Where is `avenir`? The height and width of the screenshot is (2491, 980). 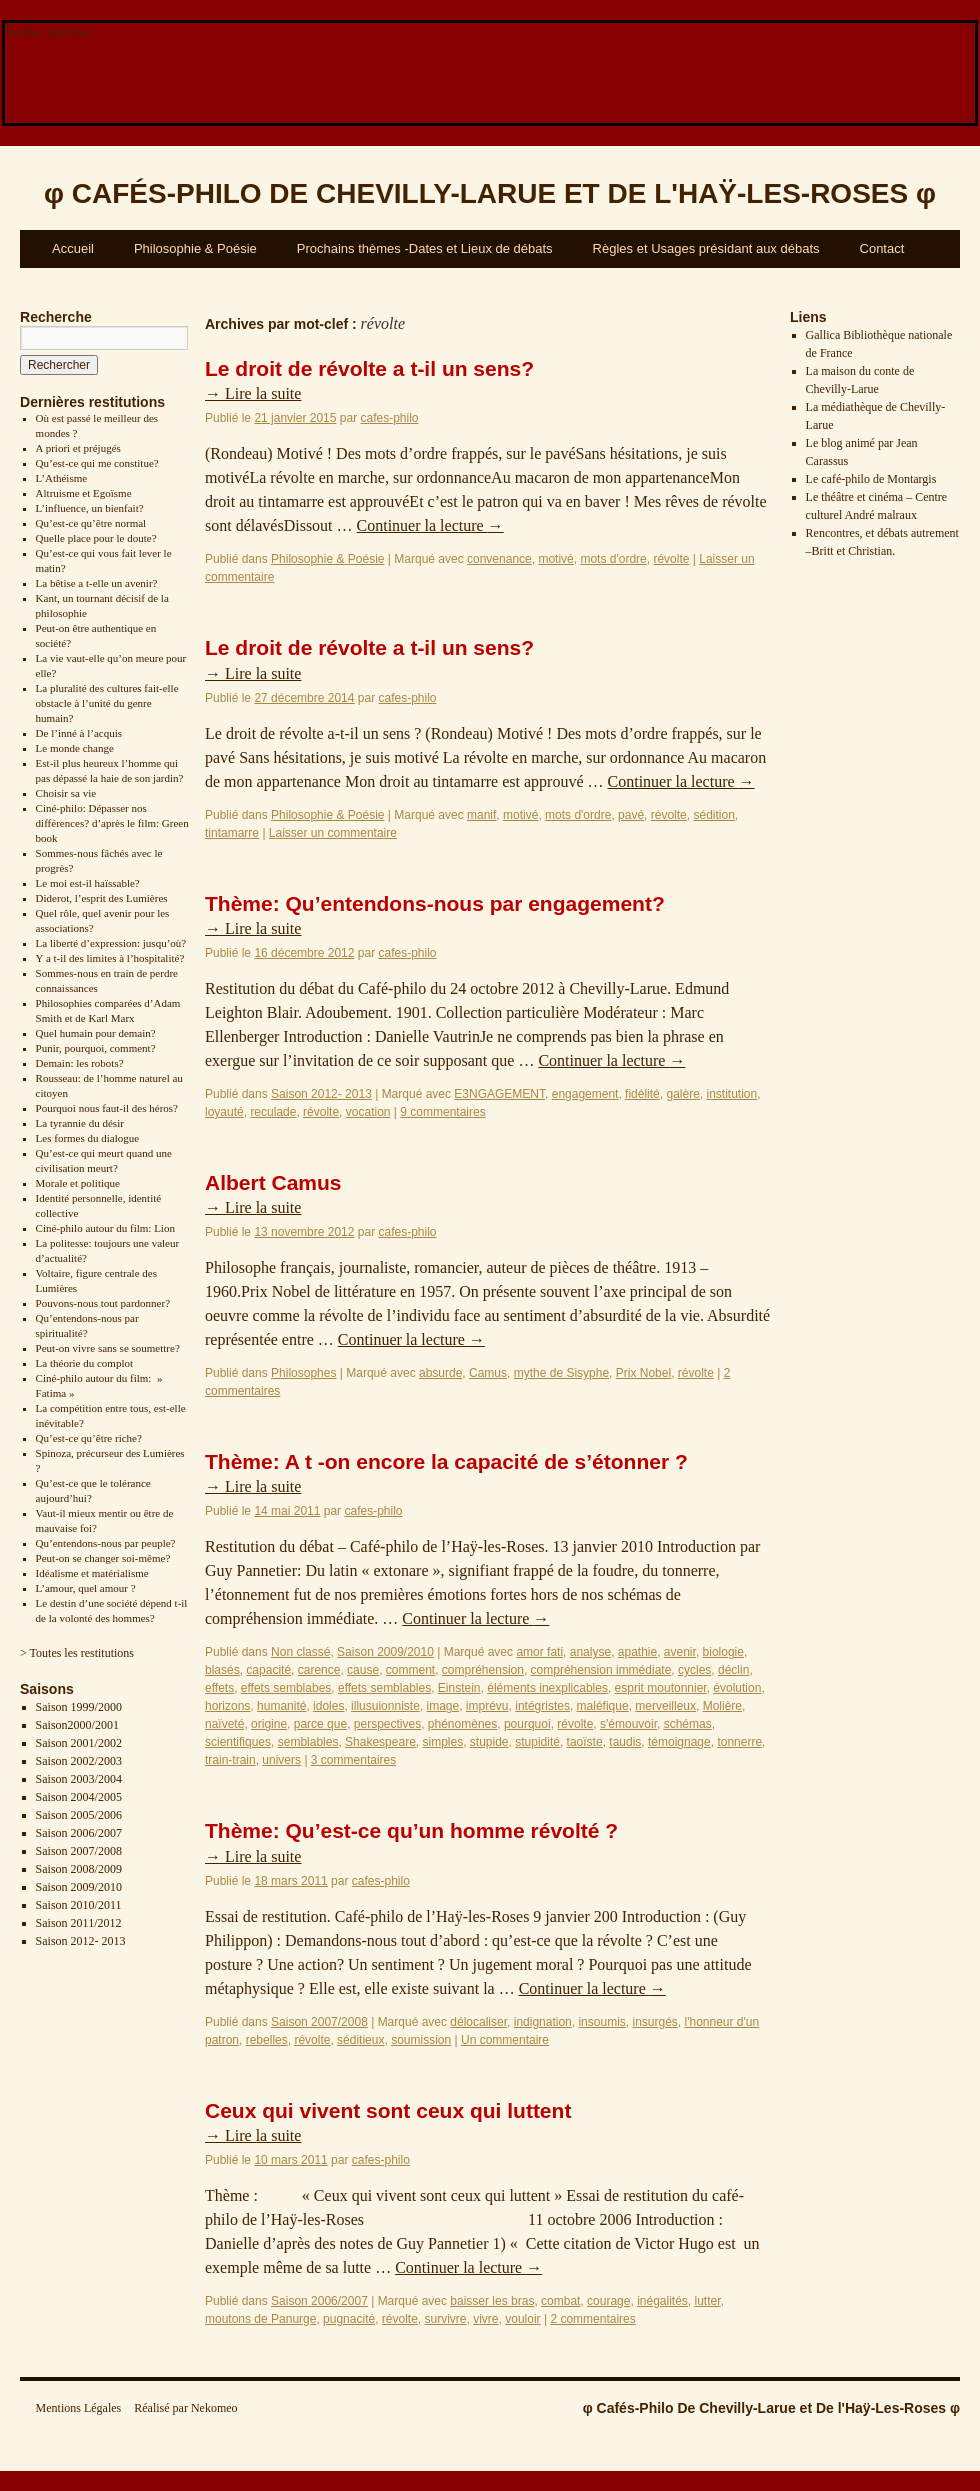
avenir is located at coordinates (680, 1652).